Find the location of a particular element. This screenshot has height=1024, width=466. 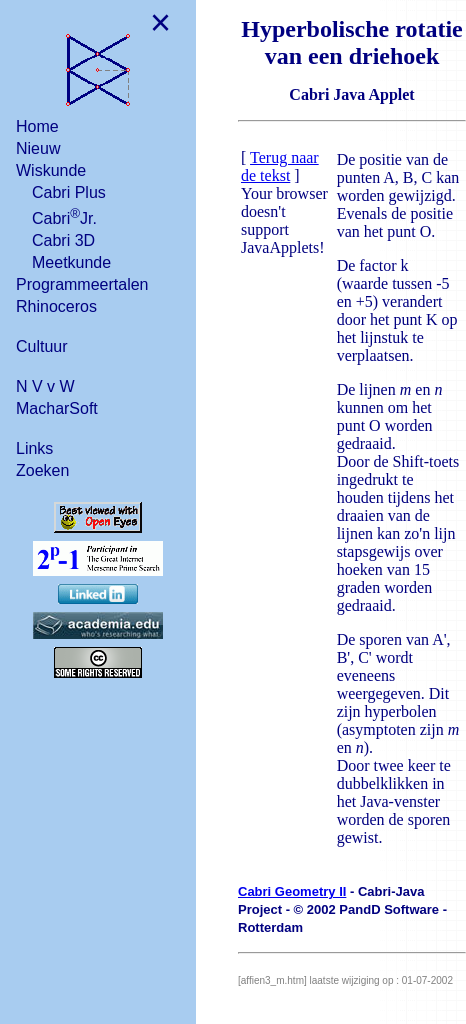

Links is located at coordinates (34, 448).